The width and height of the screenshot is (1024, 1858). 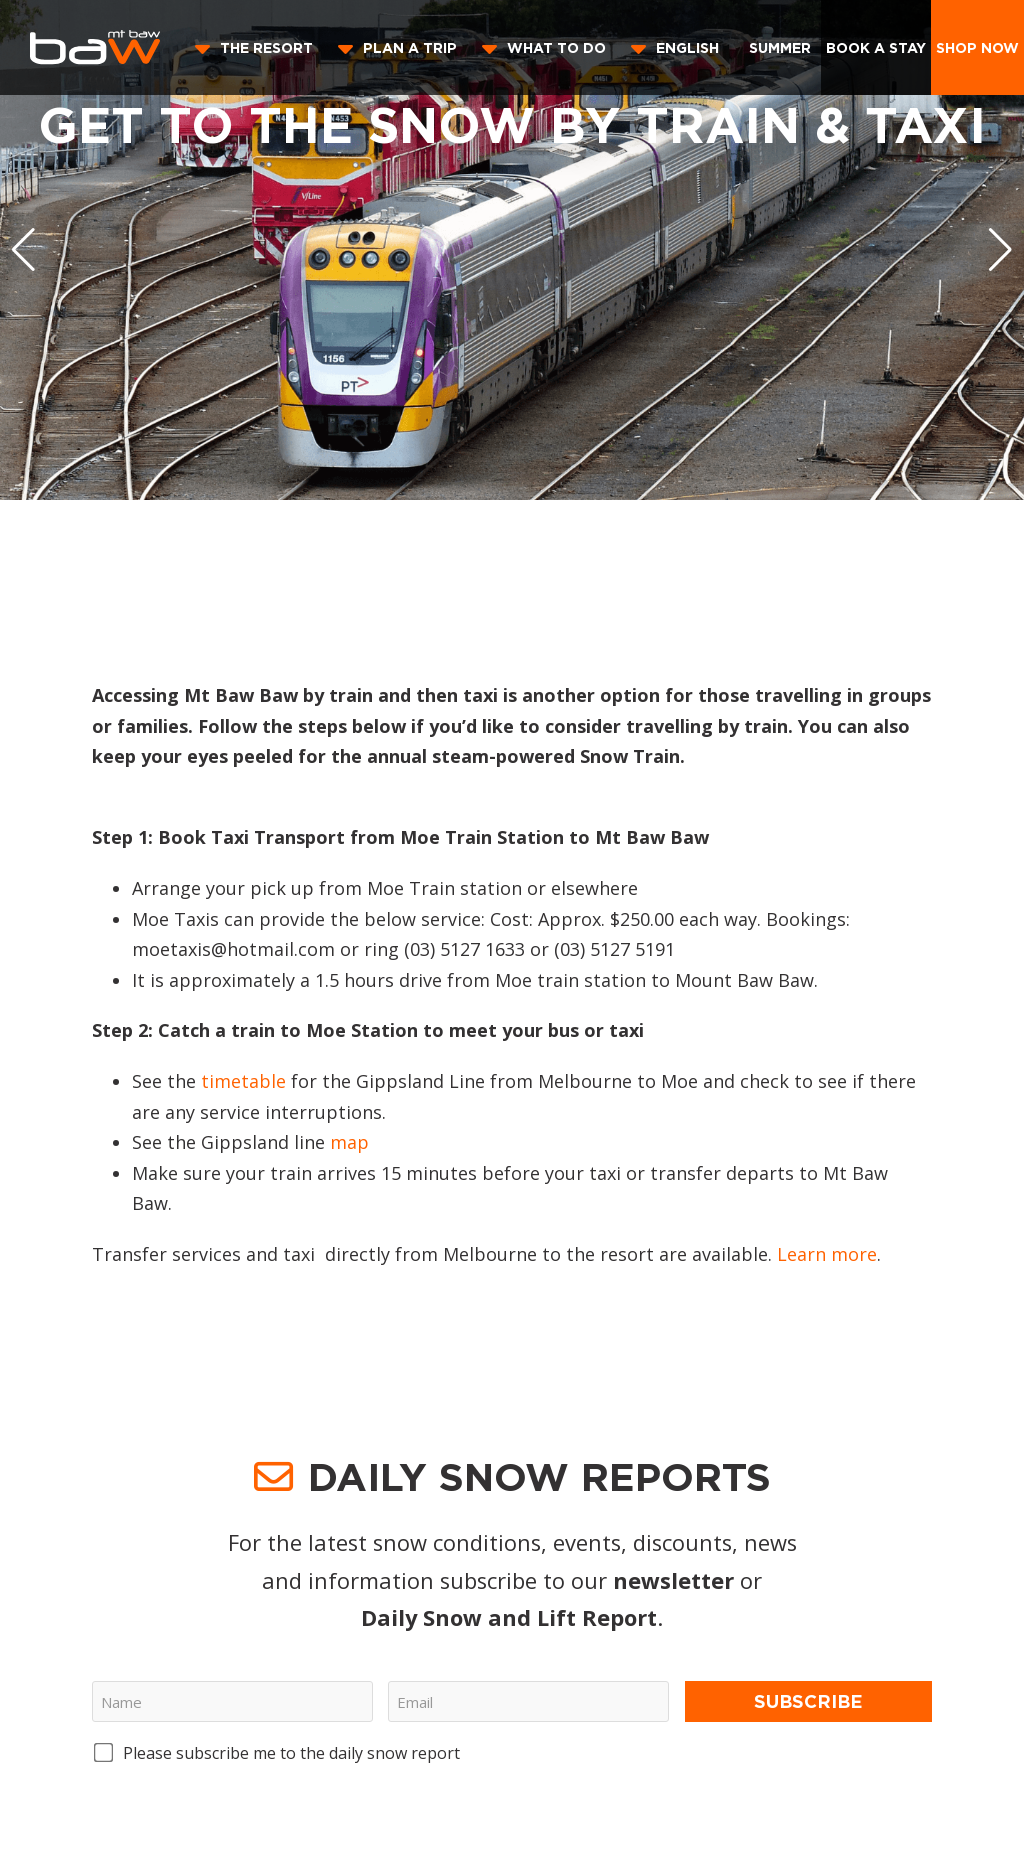 What do you see at coordinates (291, 1753) in the screenshot?
I see `Please subscribe me to the daily snow report` at bounding box center [291, 1753].